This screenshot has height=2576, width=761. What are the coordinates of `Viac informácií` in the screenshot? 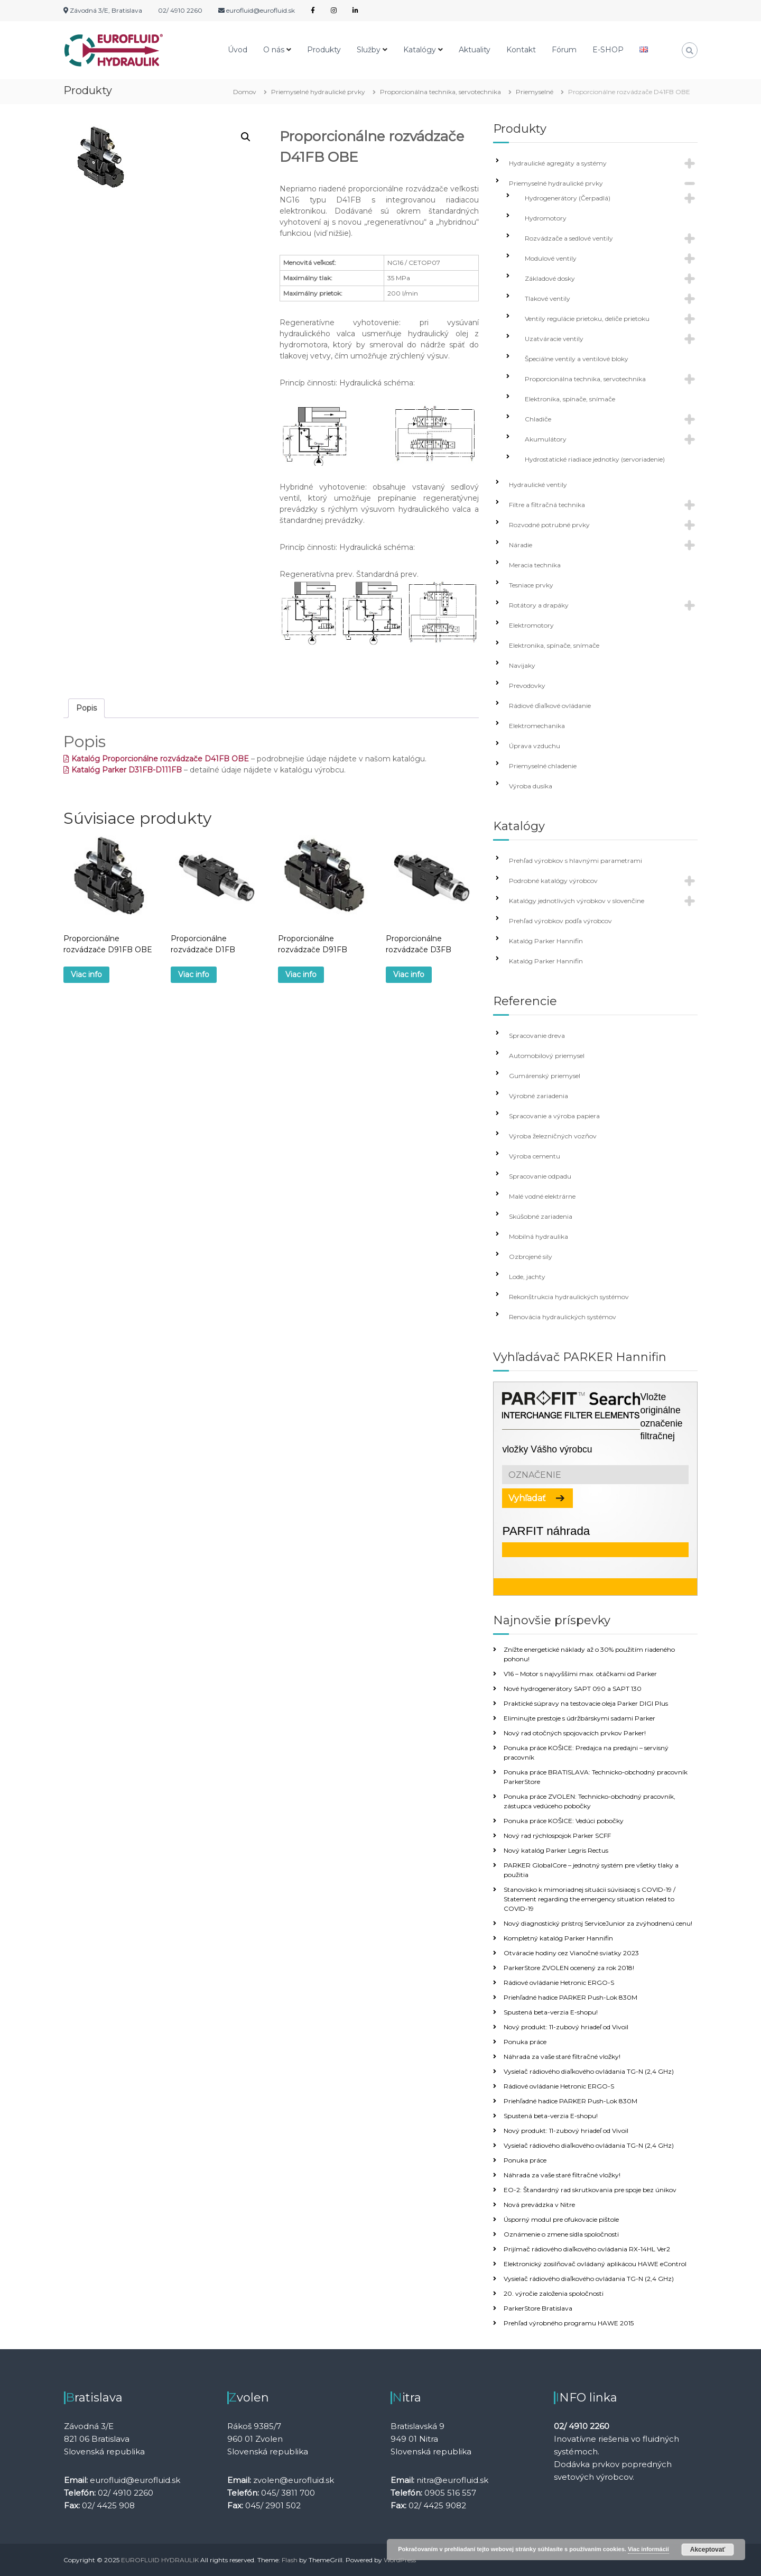 It's located at (648, 2549).